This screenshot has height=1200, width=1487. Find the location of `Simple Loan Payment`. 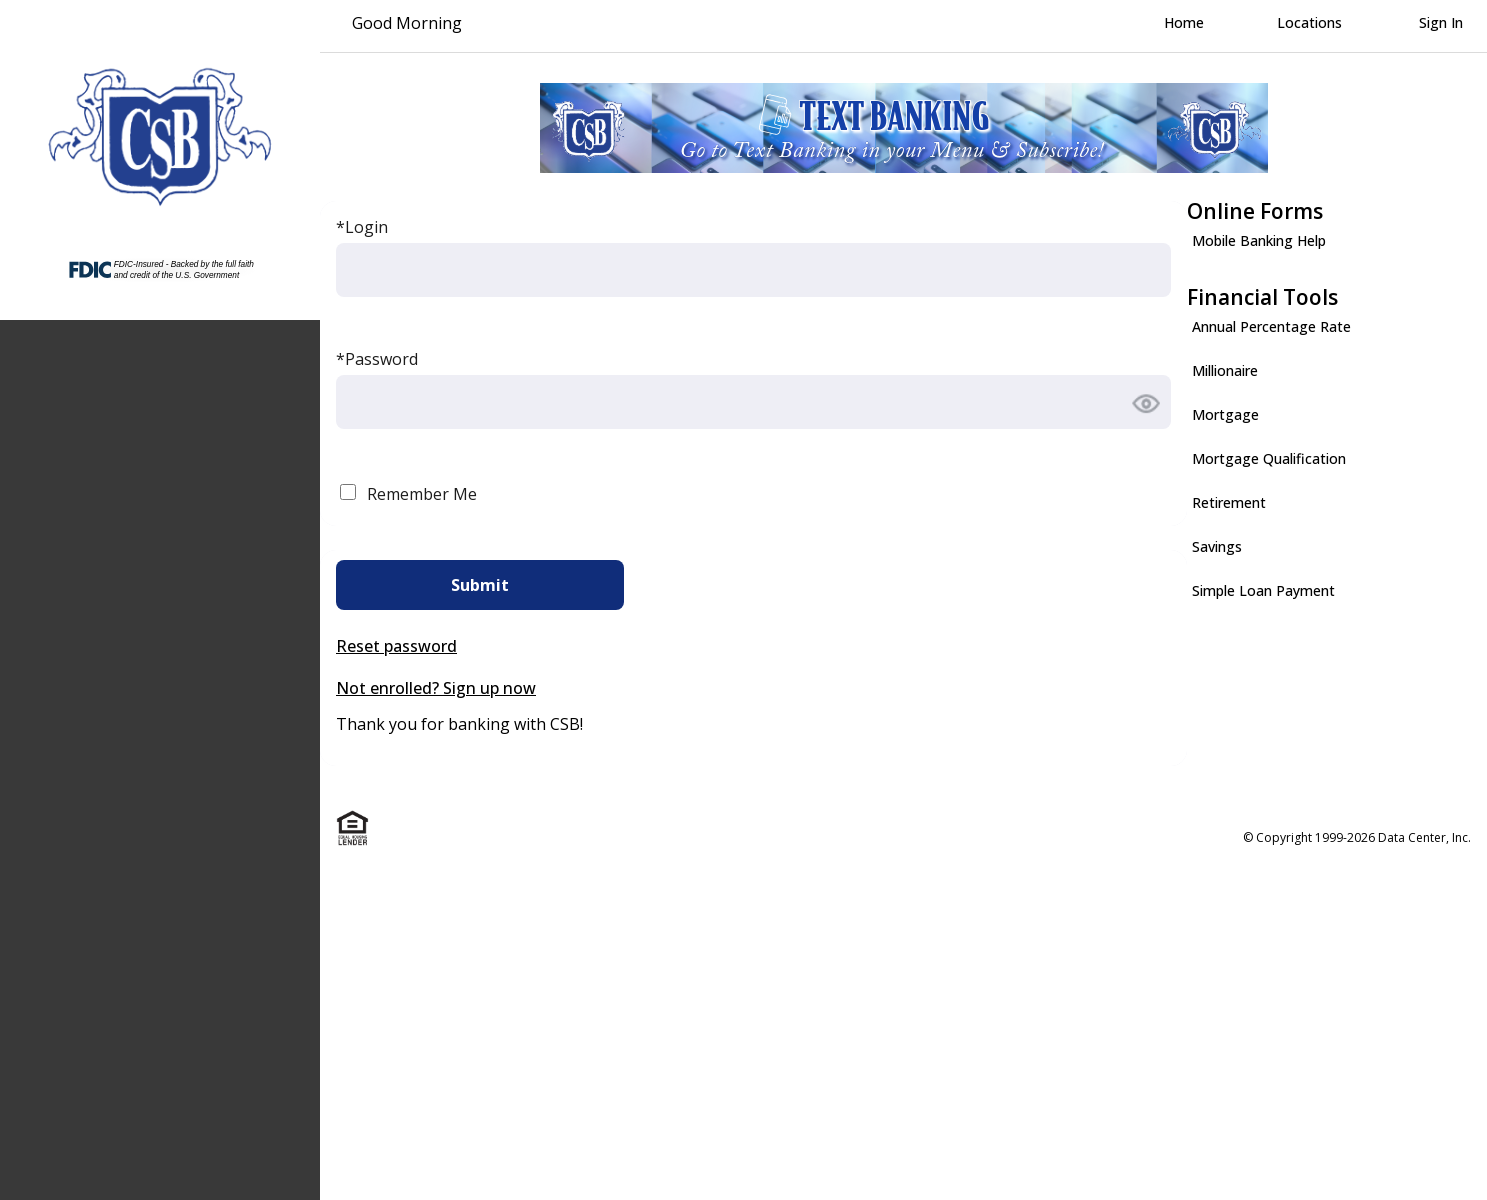

Simple Loan Payment is located at coordinates (1263, 590).